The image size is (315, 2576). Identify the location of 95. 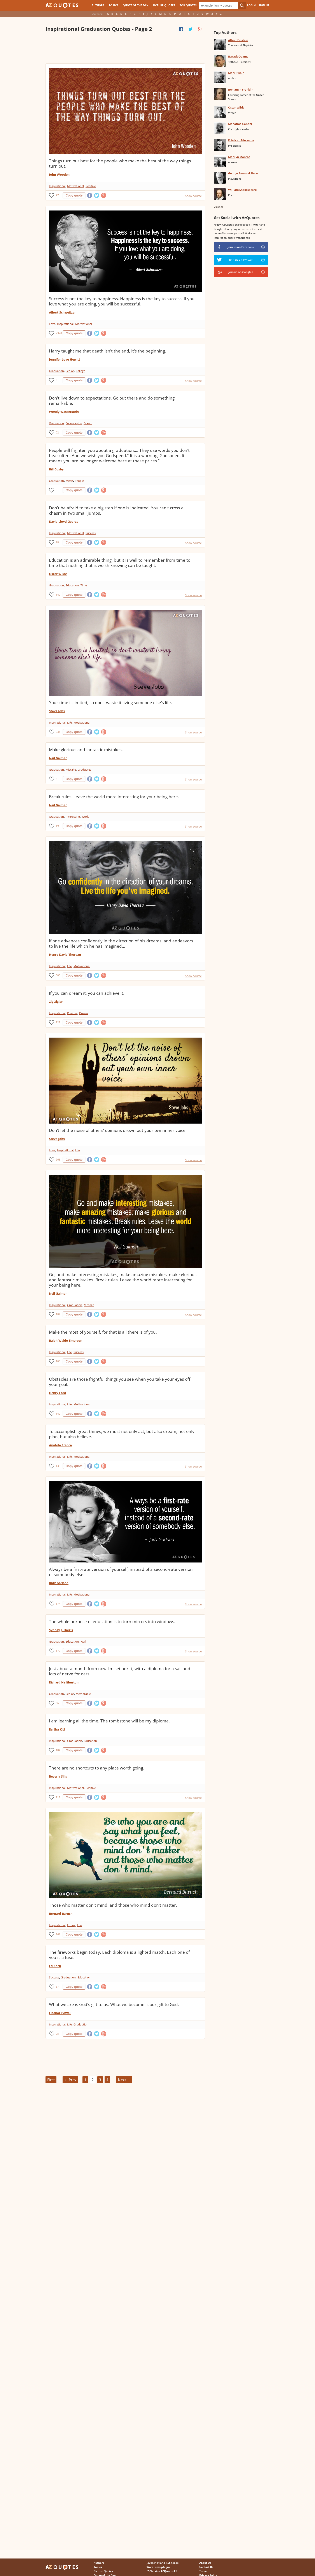
(57, 2034).